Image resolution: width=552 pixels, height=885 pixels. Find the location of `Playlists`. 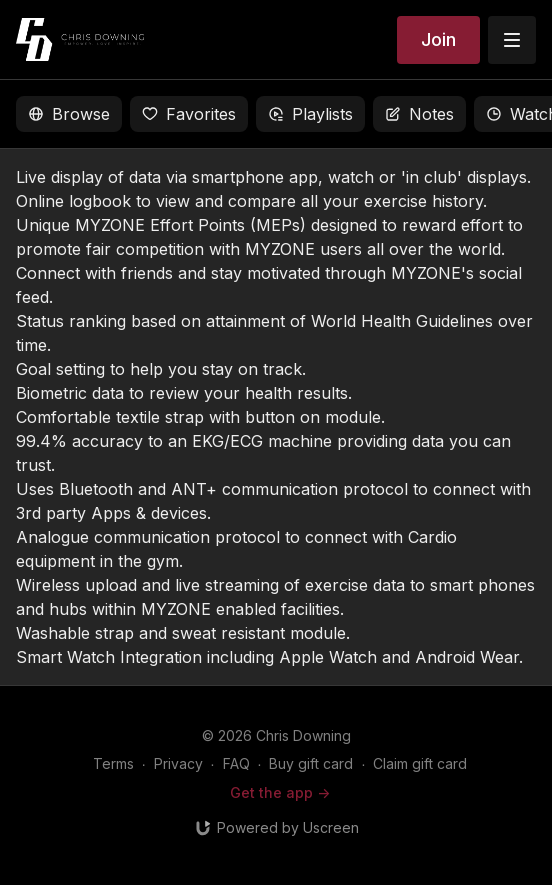

Playlists is located at coordinates (310, 114).